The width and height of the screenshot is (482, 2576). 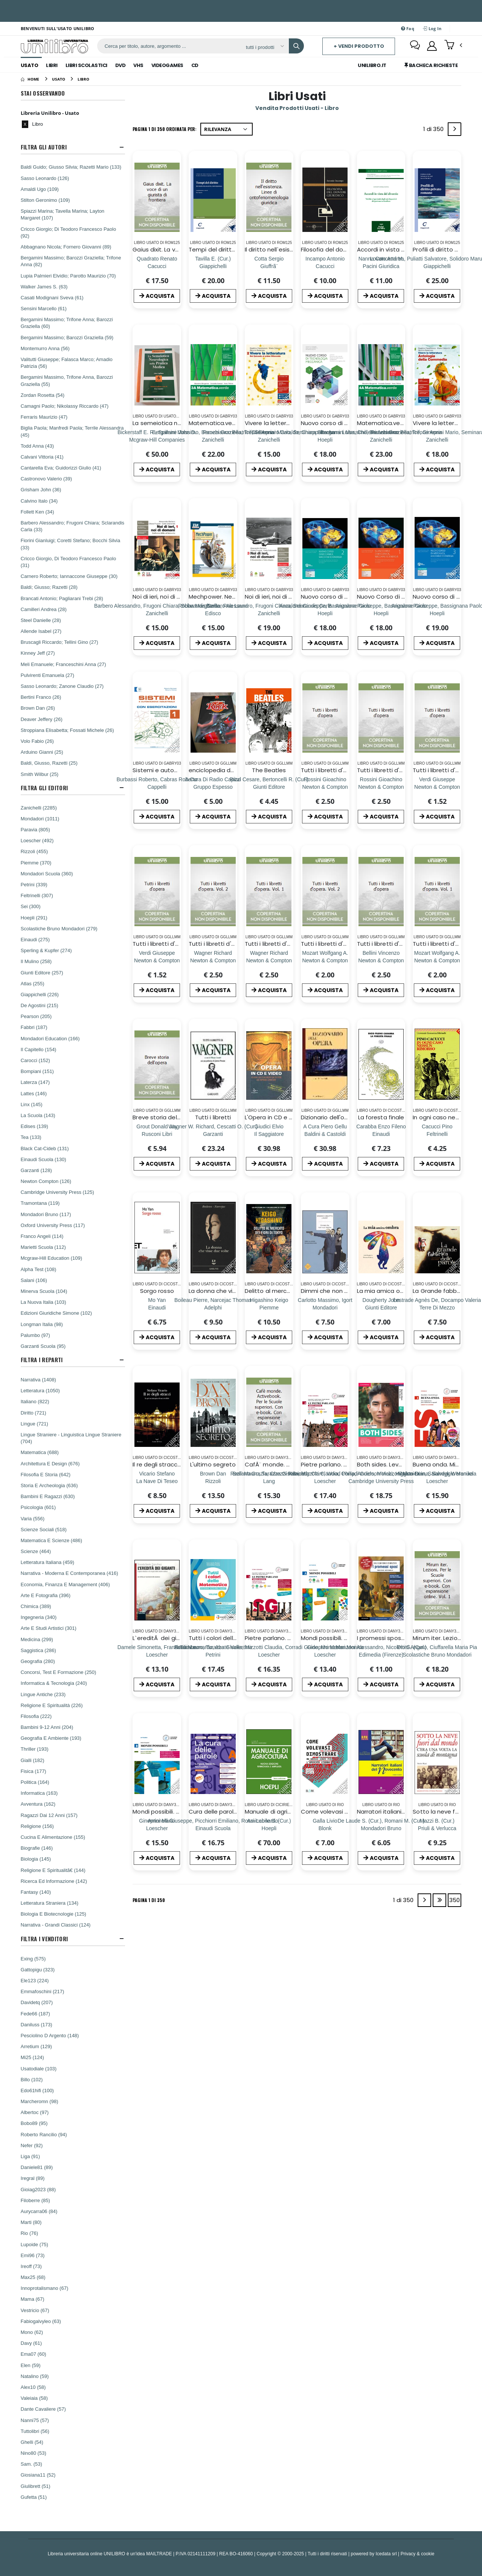 I want to click on Log In, so click(x=432, y=28).